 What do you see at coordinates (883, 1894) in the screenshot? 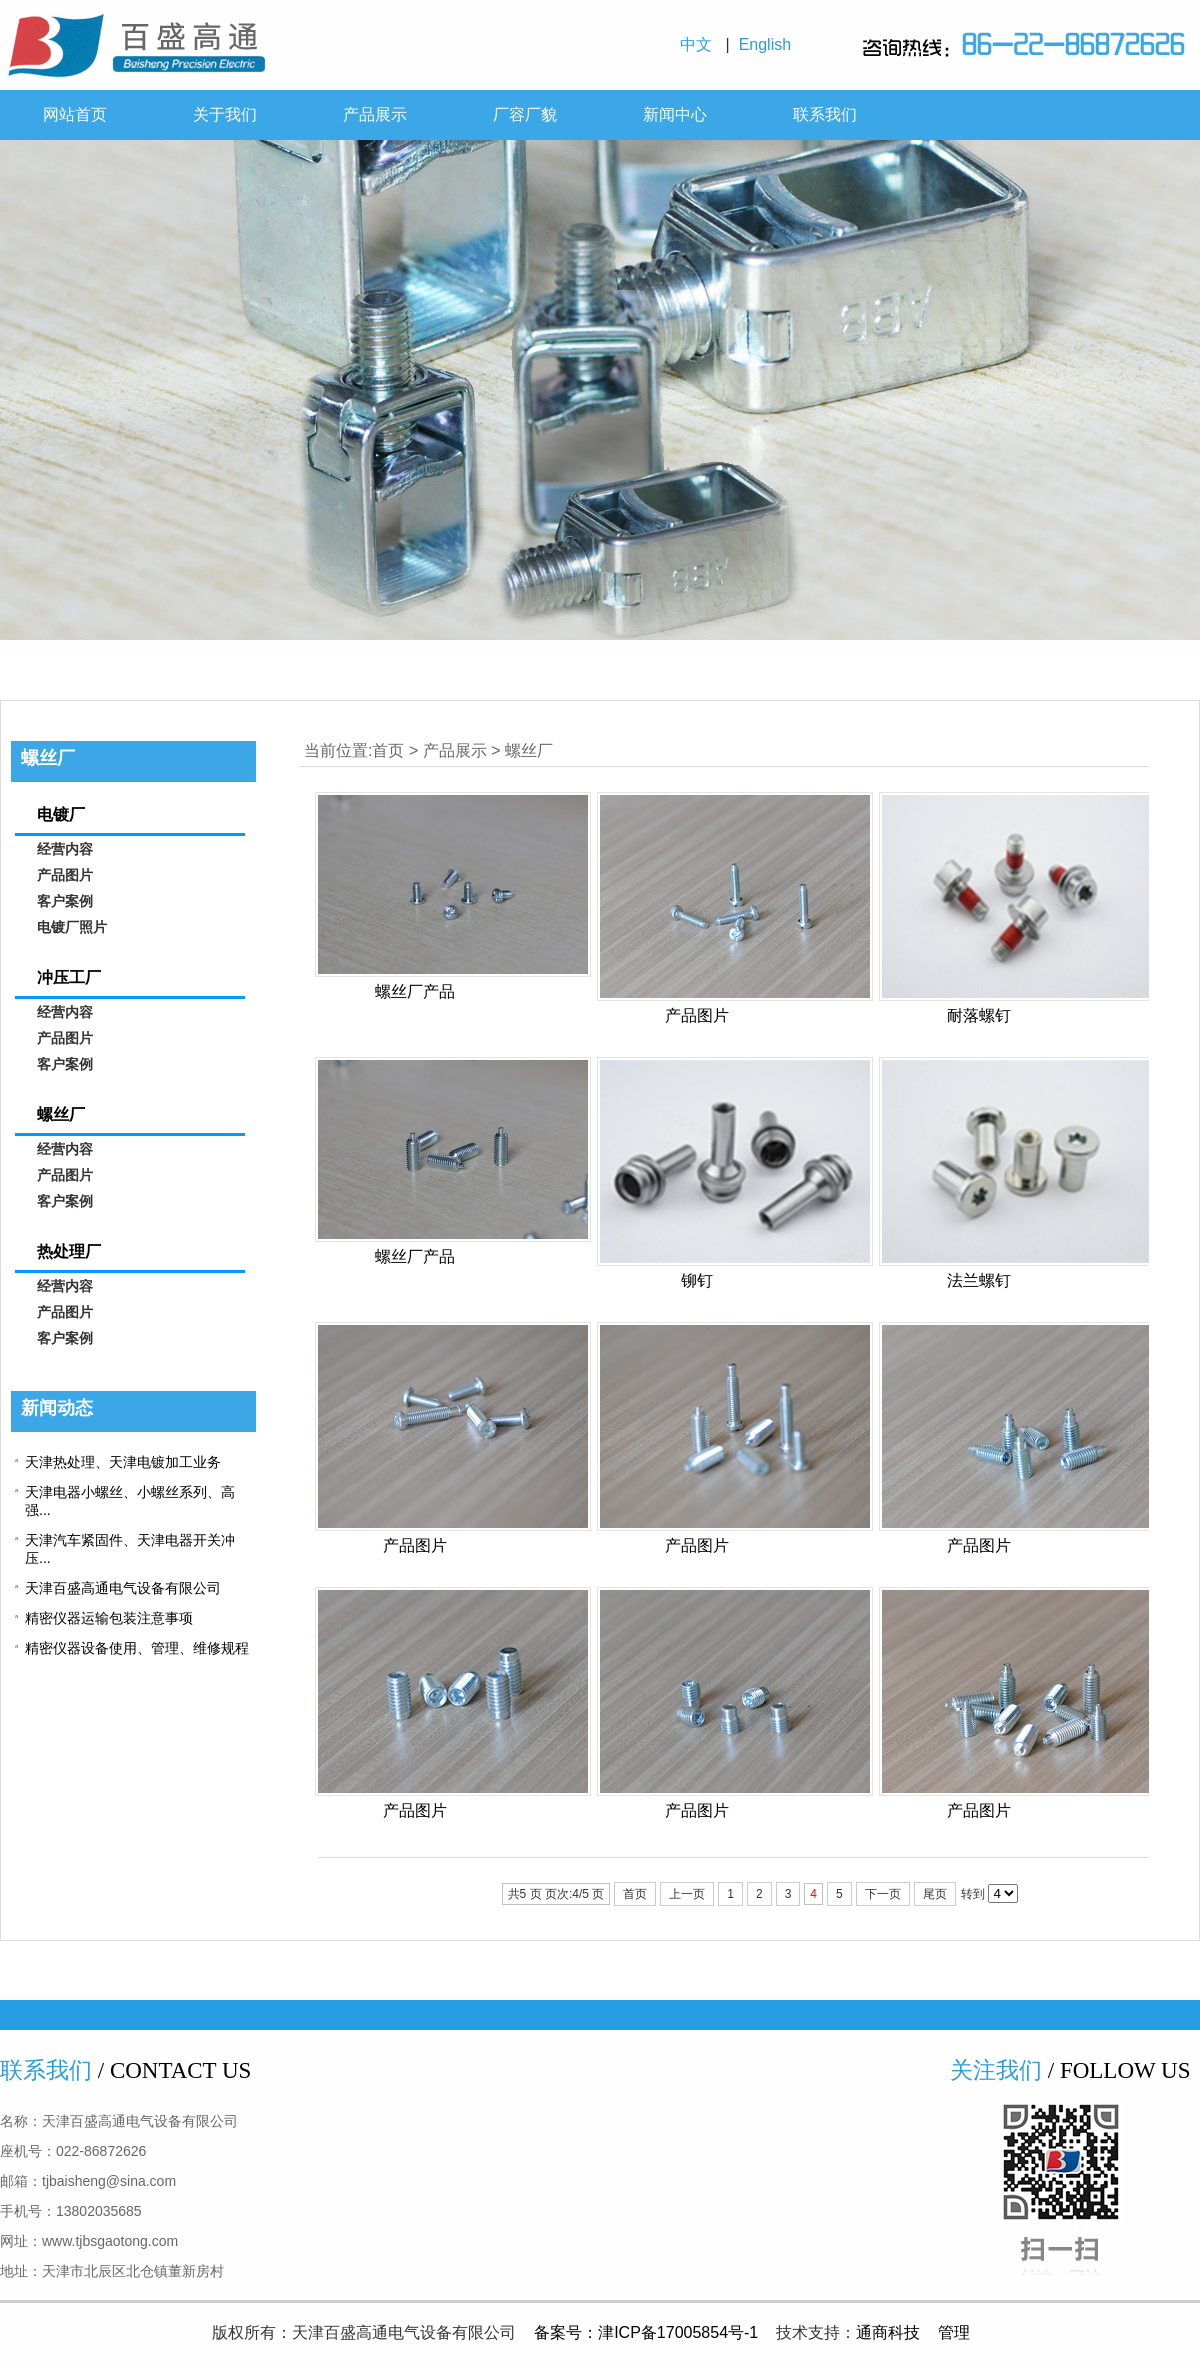
I see `下一页` at bounding box center [883, 1894].